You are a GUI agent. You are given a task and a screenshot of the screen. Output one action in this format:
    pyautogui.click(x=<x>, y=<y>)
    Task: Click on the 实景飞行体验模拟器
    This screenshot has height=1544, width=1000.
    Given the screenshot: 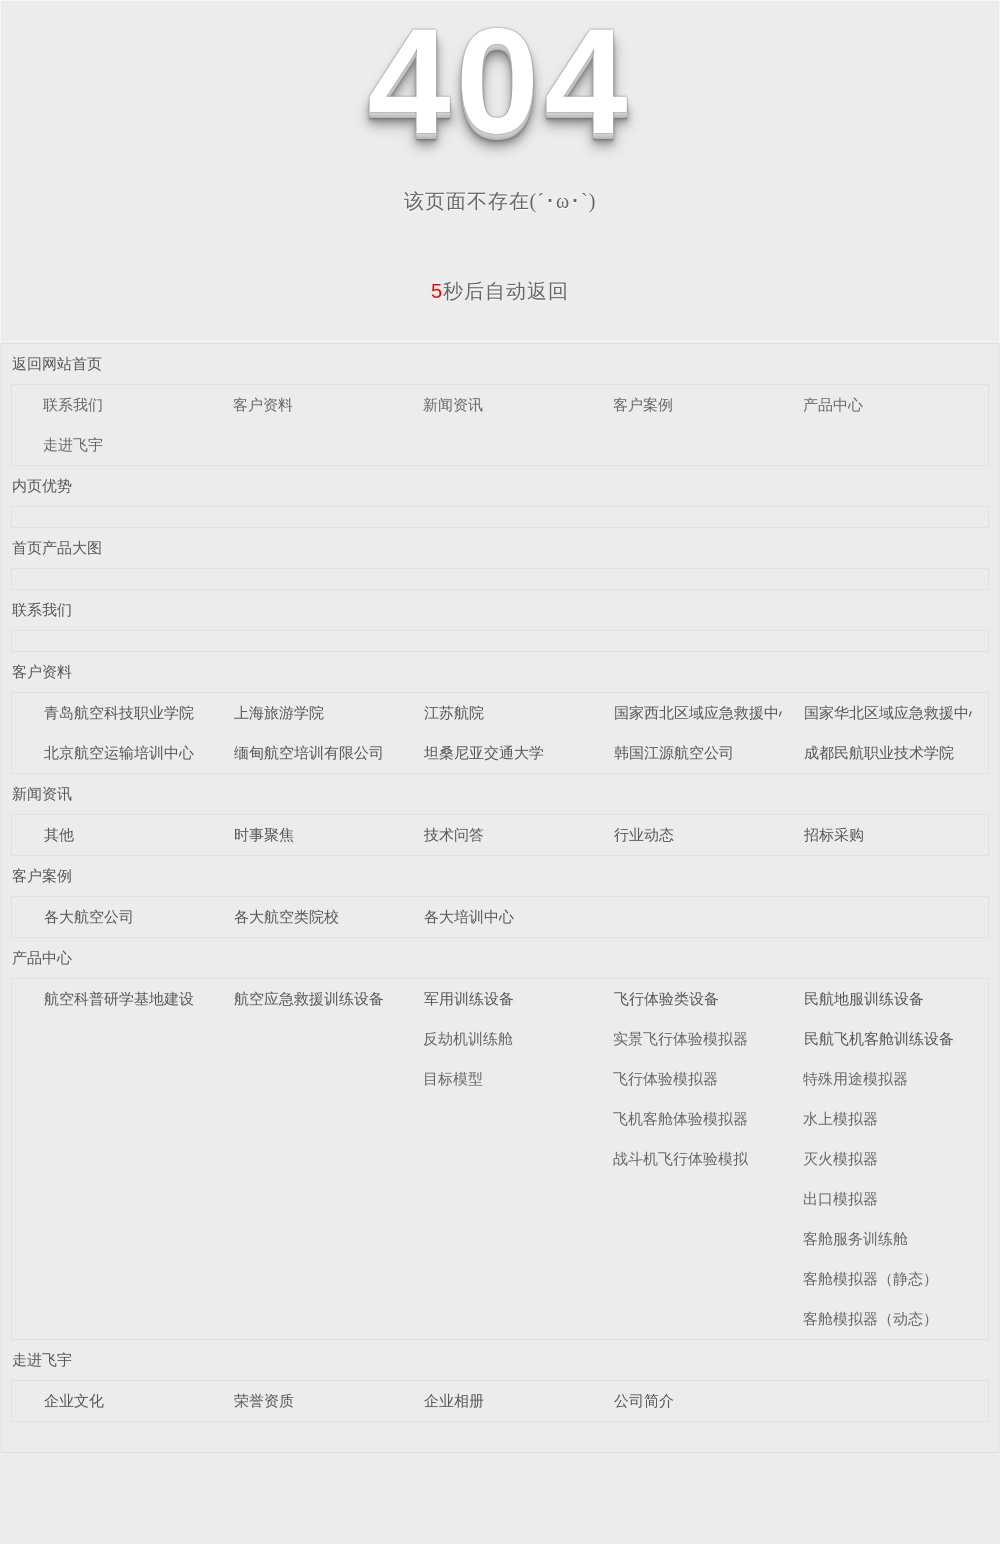 What is the action you would take?
    pyautogui.click(x=680, y=1038)
    